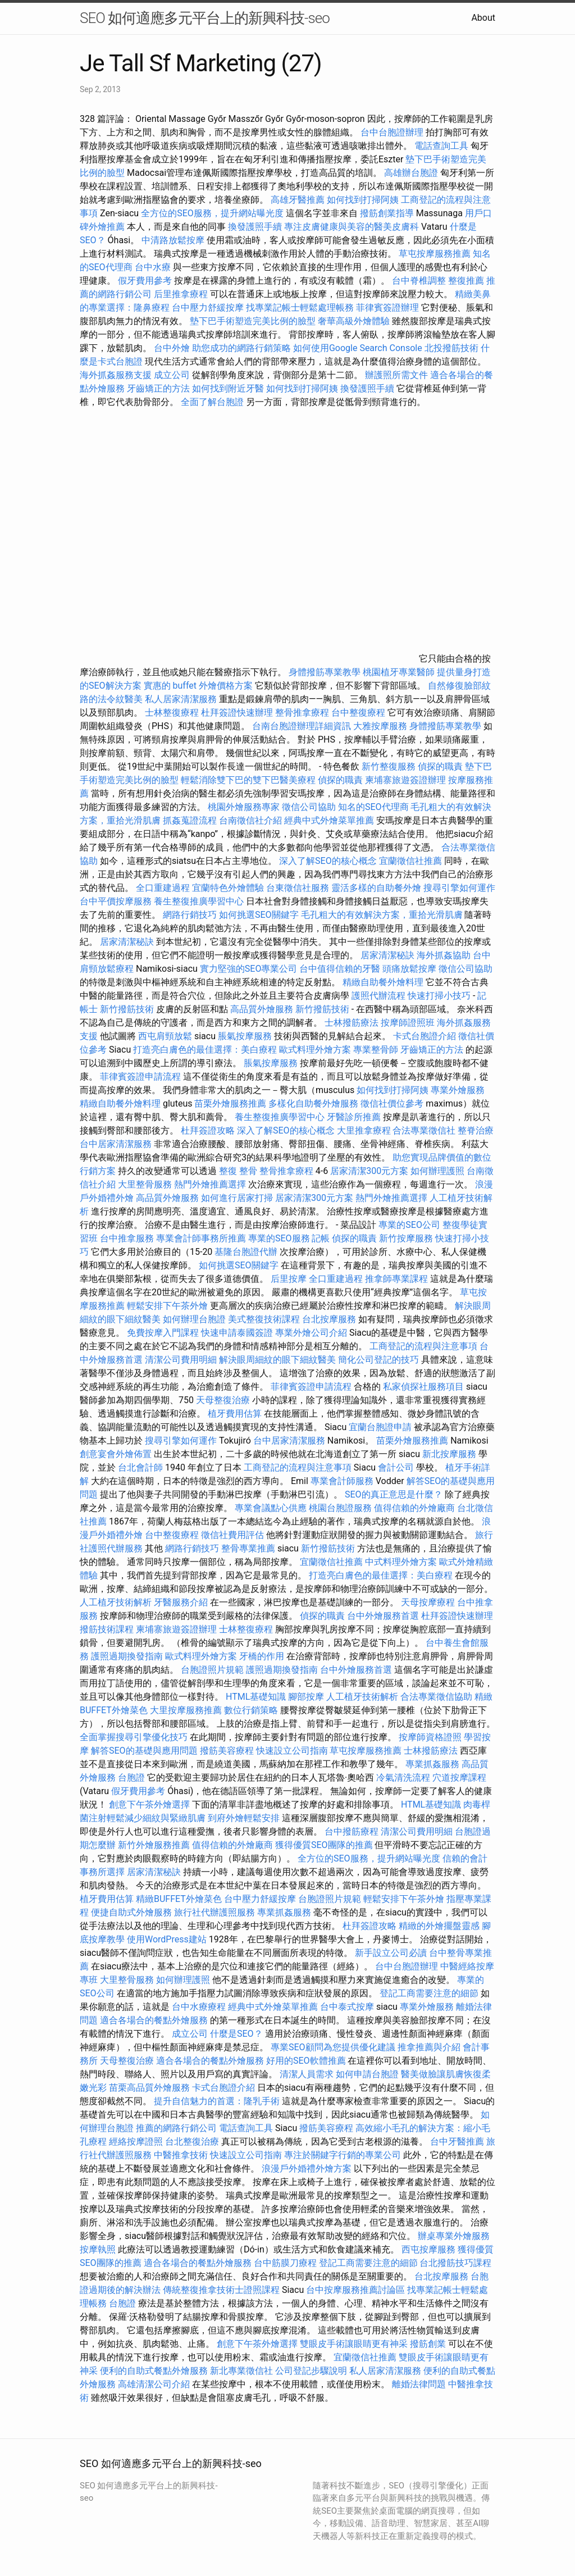 This screenshot has width=575, height=2576. What do you see at coordinates (313, 1103) in the screenshot?
I see `多樣化自助餐外燴服務` at bounding box center [313, 1103].